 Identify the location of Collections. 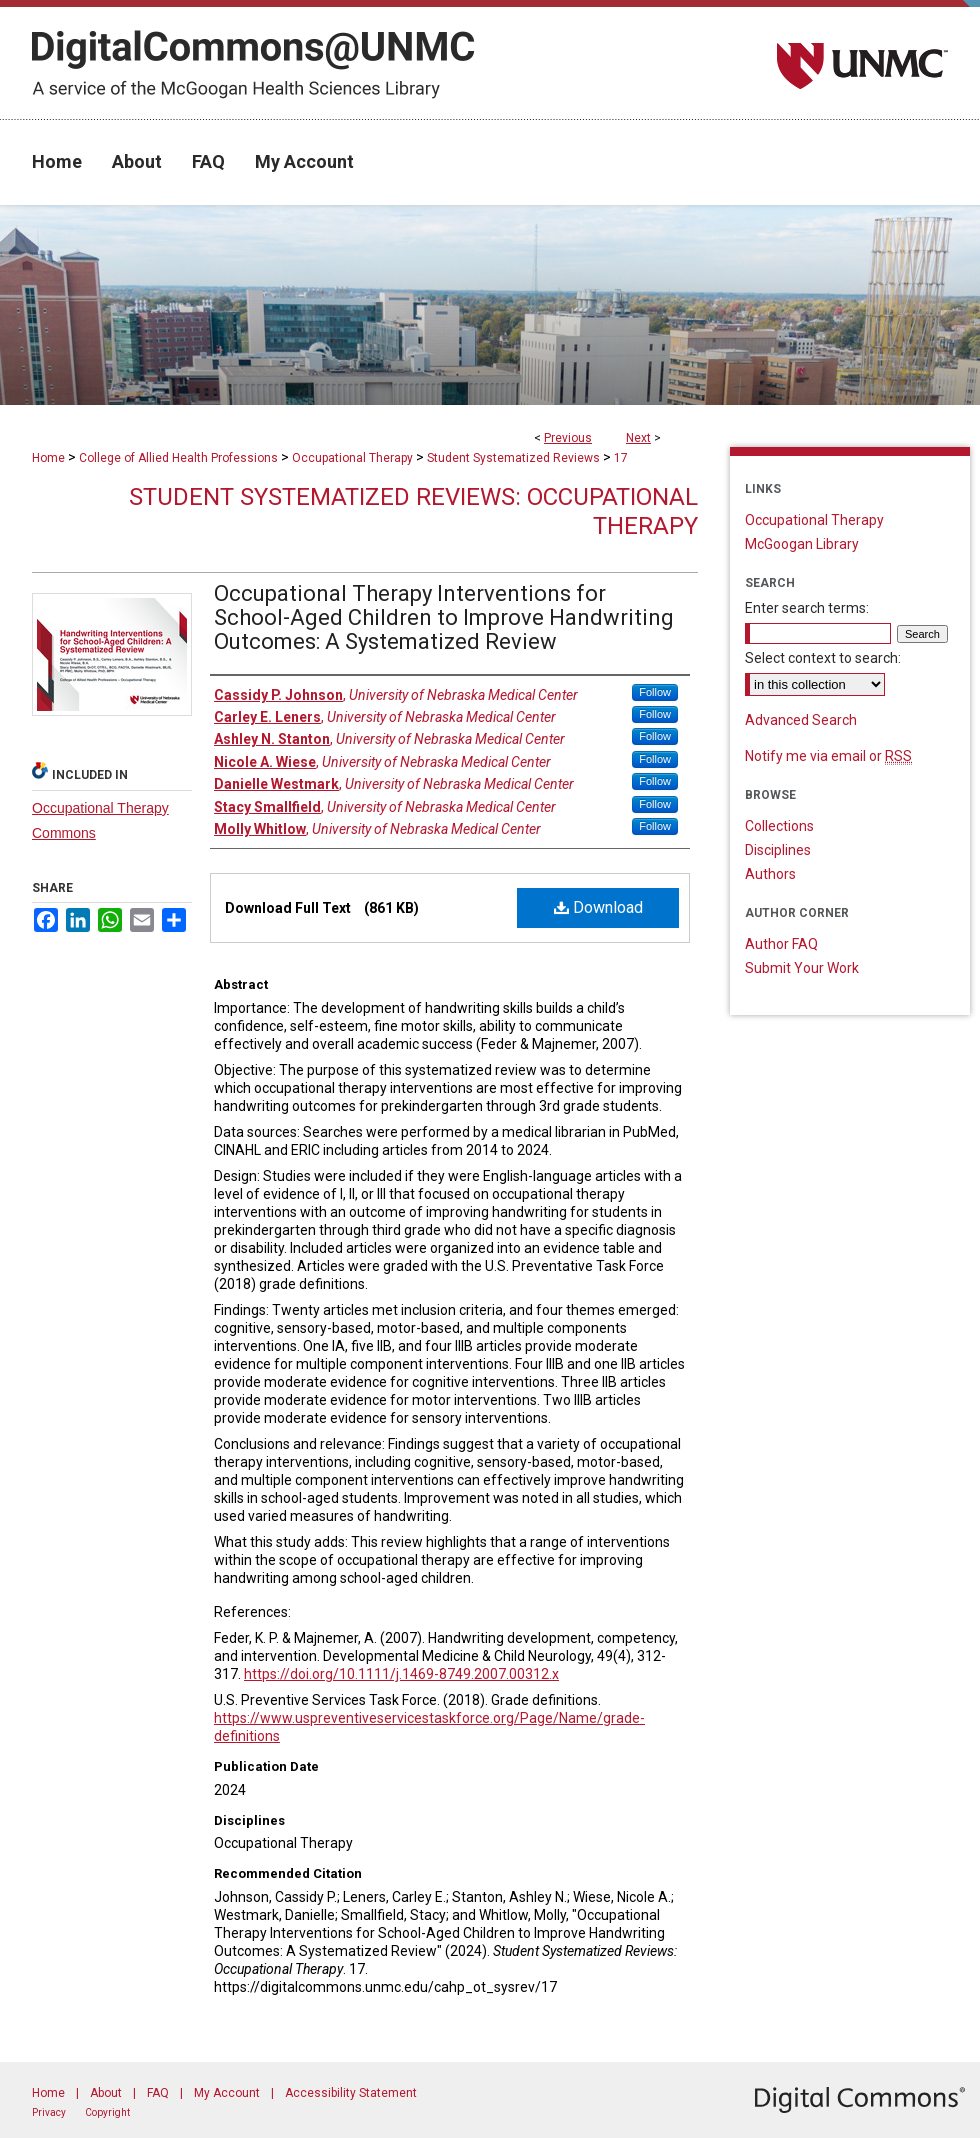
(779, 826).